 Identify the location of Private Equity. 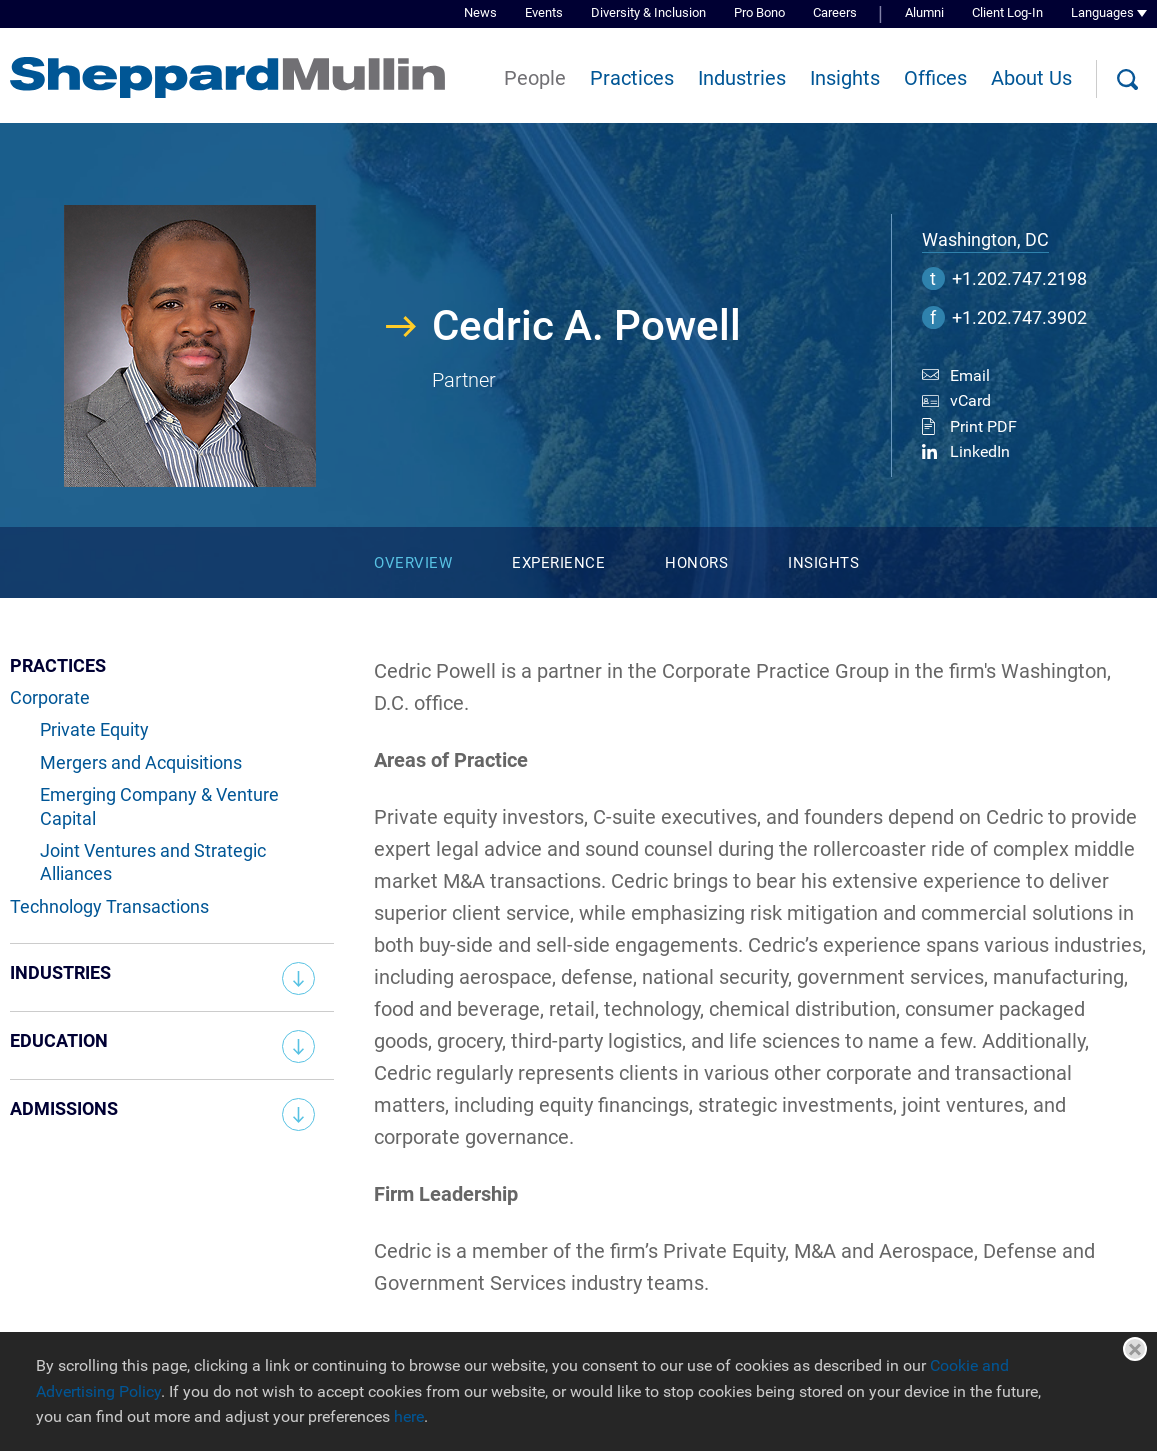
(94, 729).